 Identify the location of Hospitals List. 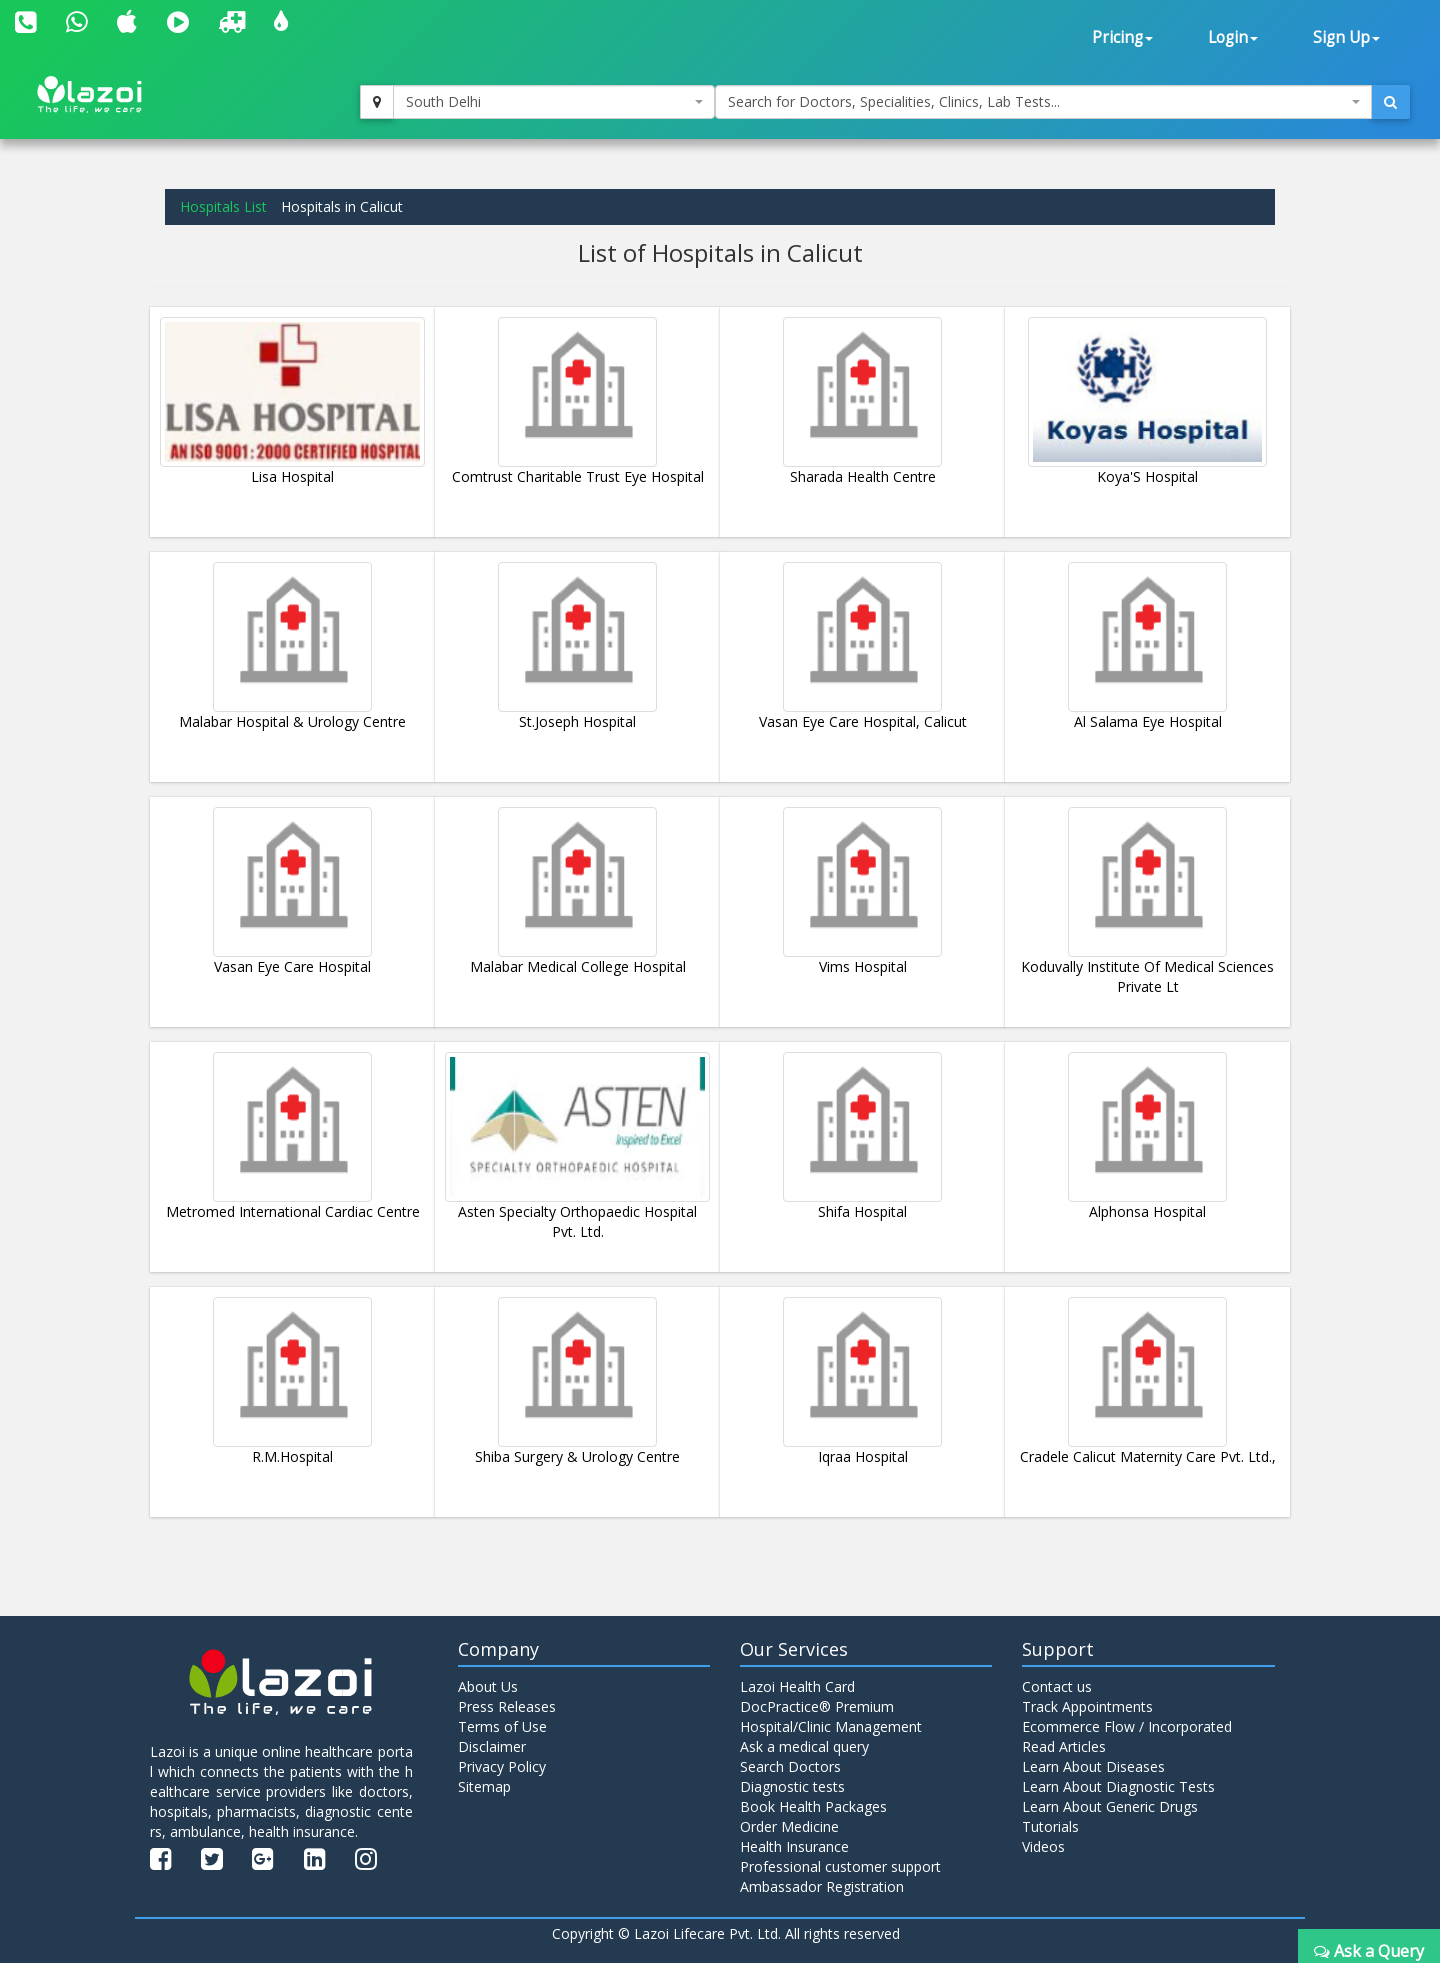
(223, 206).